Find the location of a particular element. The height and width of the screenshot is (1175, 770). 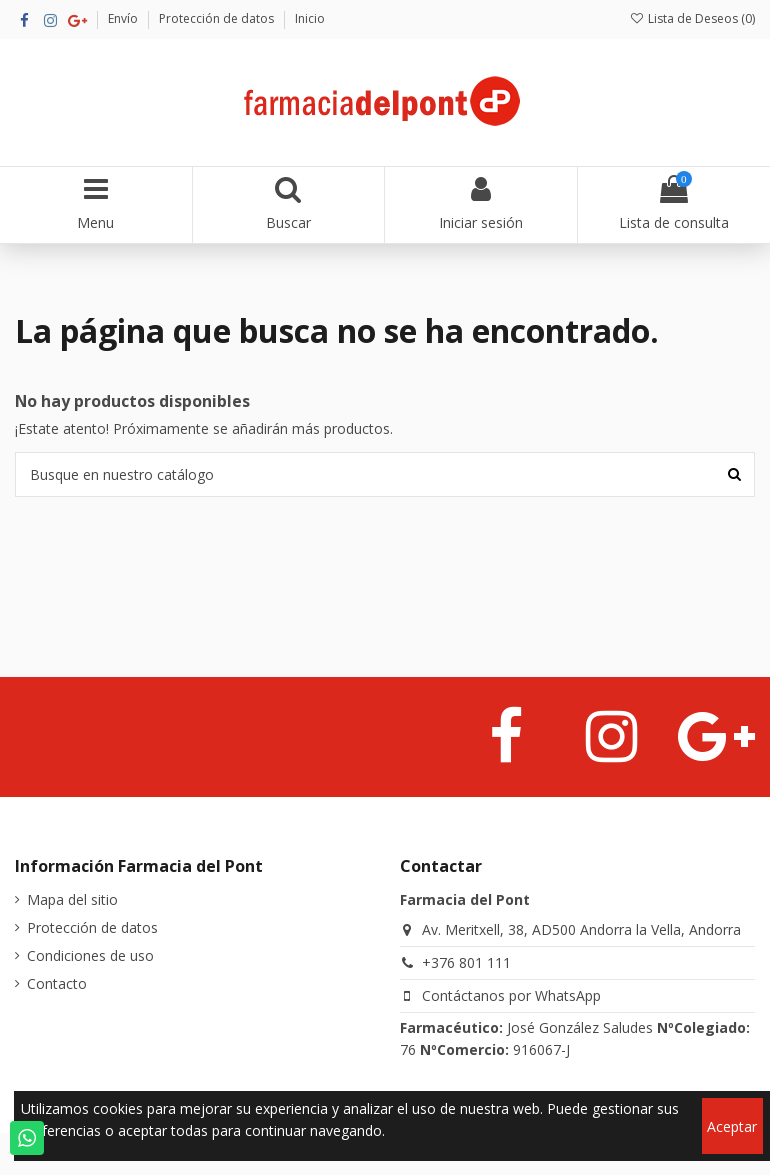

Mapa del sitio is located at coordinates (72, 899).